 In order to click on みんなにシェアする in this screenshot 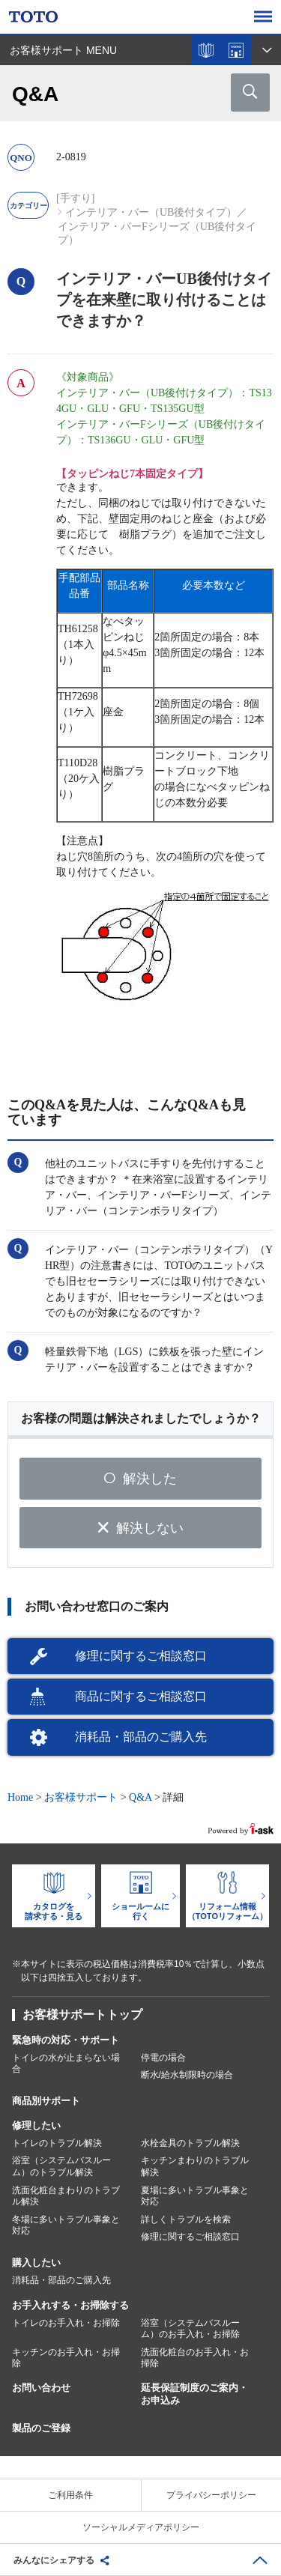, I will do `click(53, 2560)`.